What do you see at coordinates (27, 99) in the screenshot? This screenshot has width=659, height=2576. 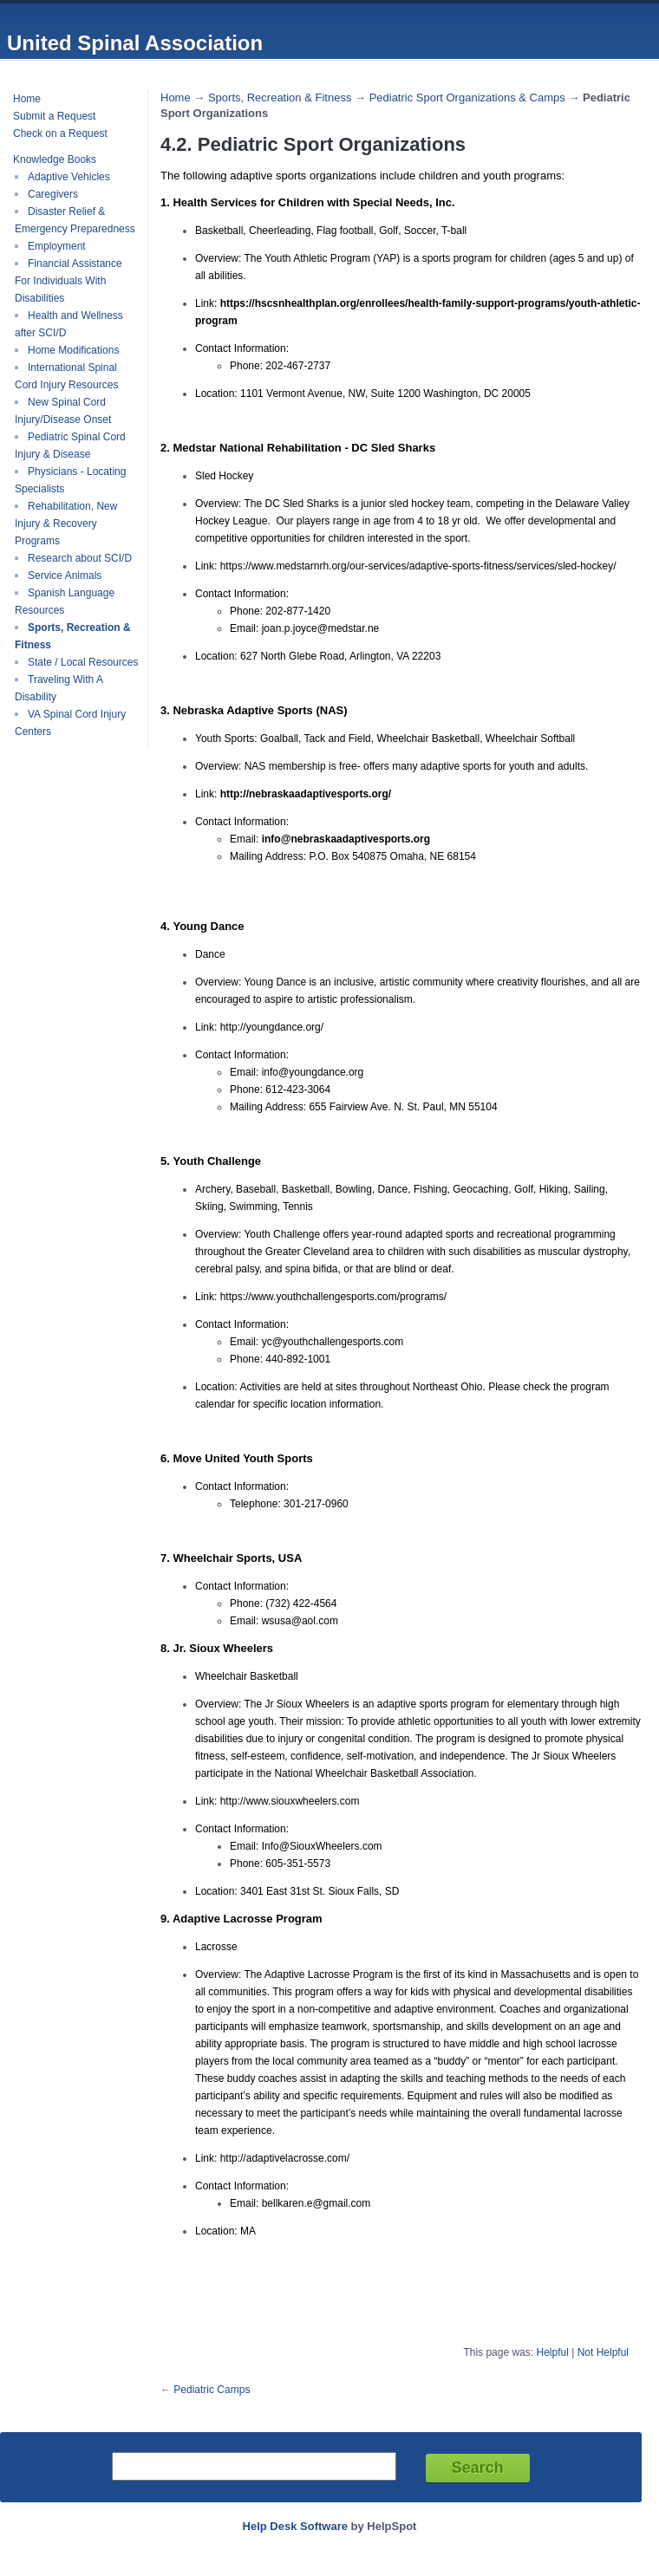 I see `Home` at bounding box center [27, 99].